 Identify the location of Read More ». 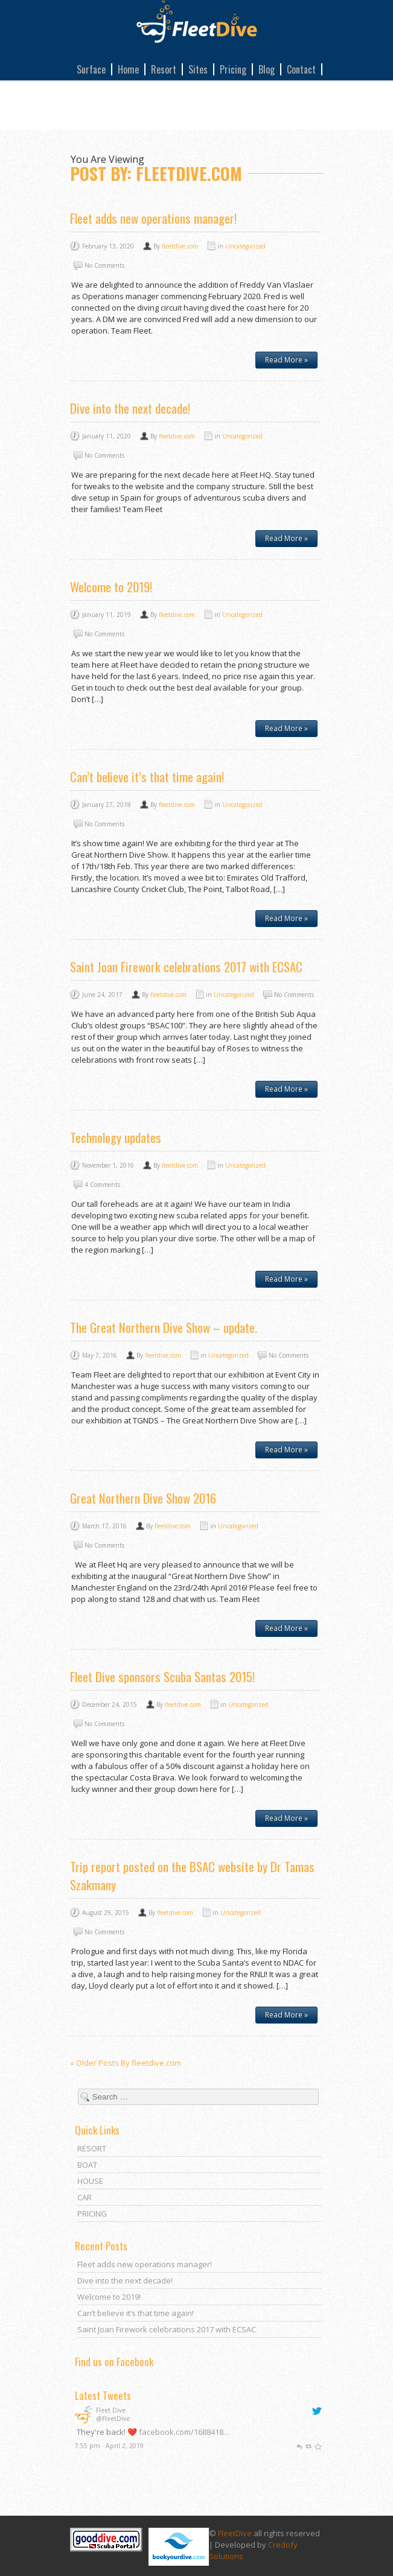
(286, 360).